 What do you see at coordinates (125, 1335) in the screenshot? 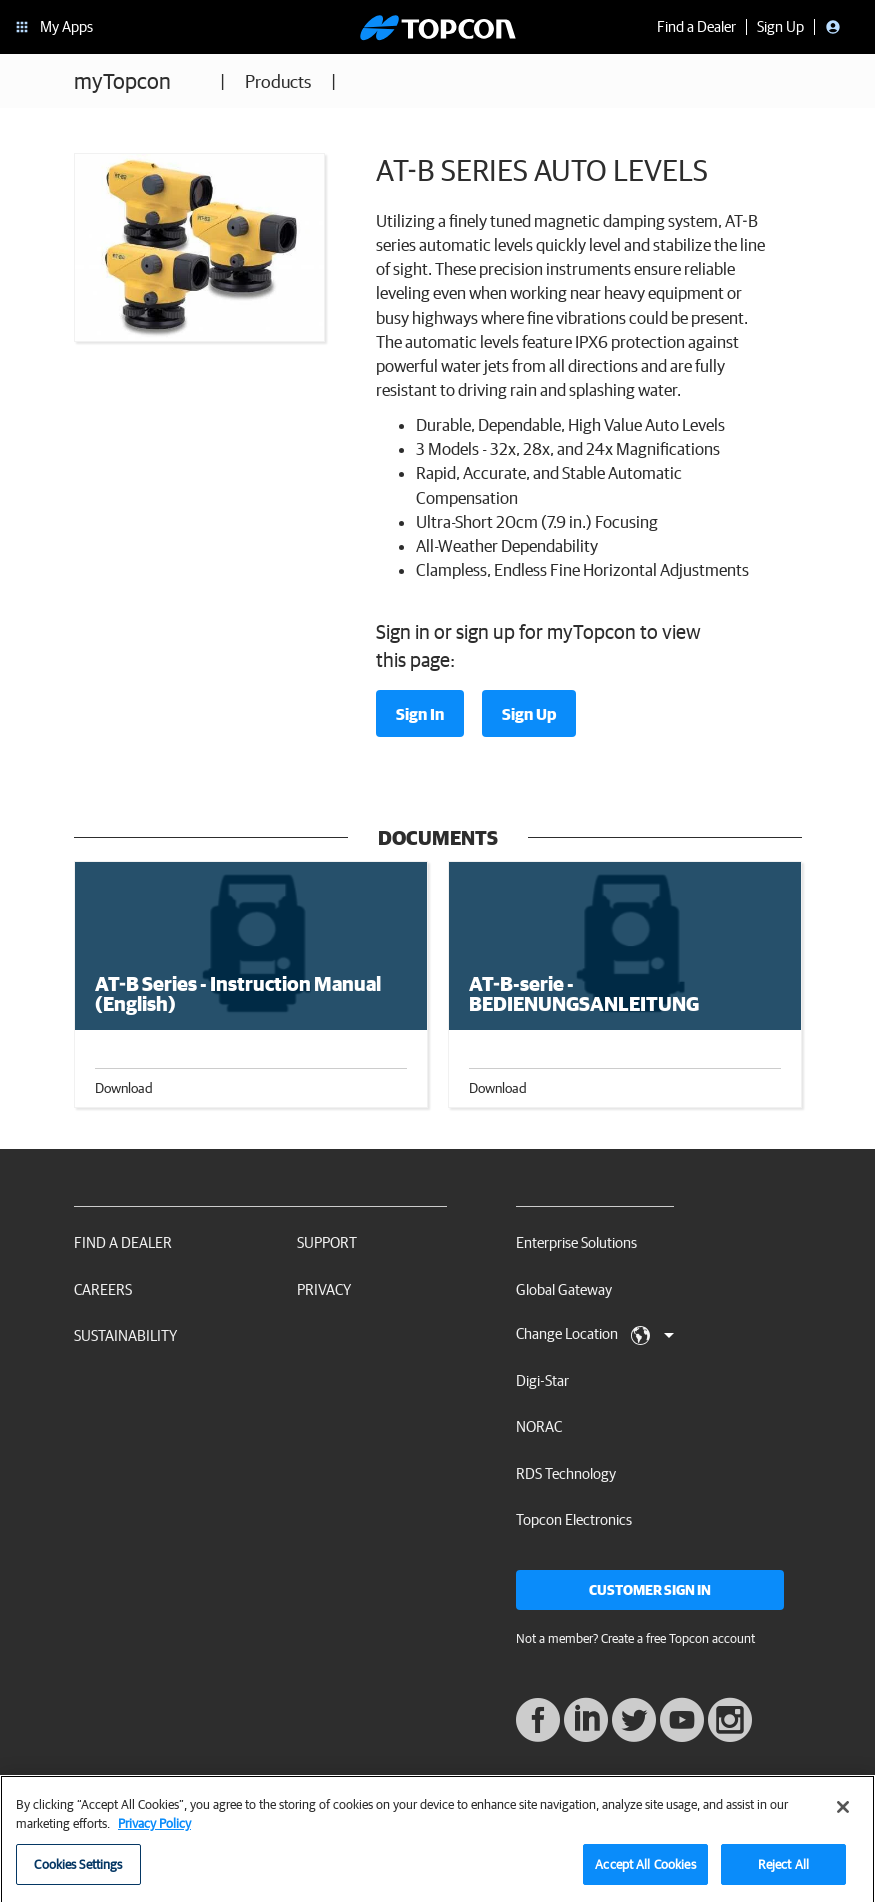
I see `Sustainability` at bounding box center [125, 1335].